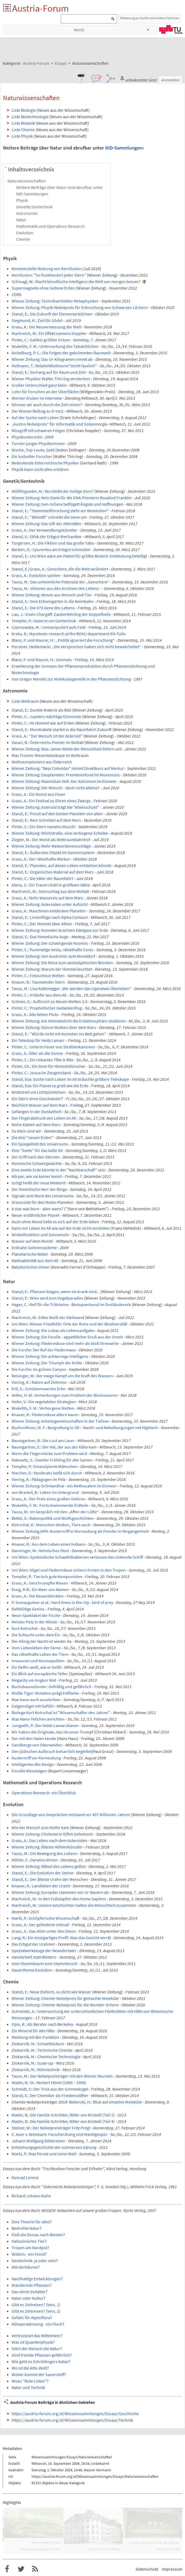 This screenshot has height=2576, width=185. I want to click on Keine Katzen auf dem Mars, so click(36, 1124).